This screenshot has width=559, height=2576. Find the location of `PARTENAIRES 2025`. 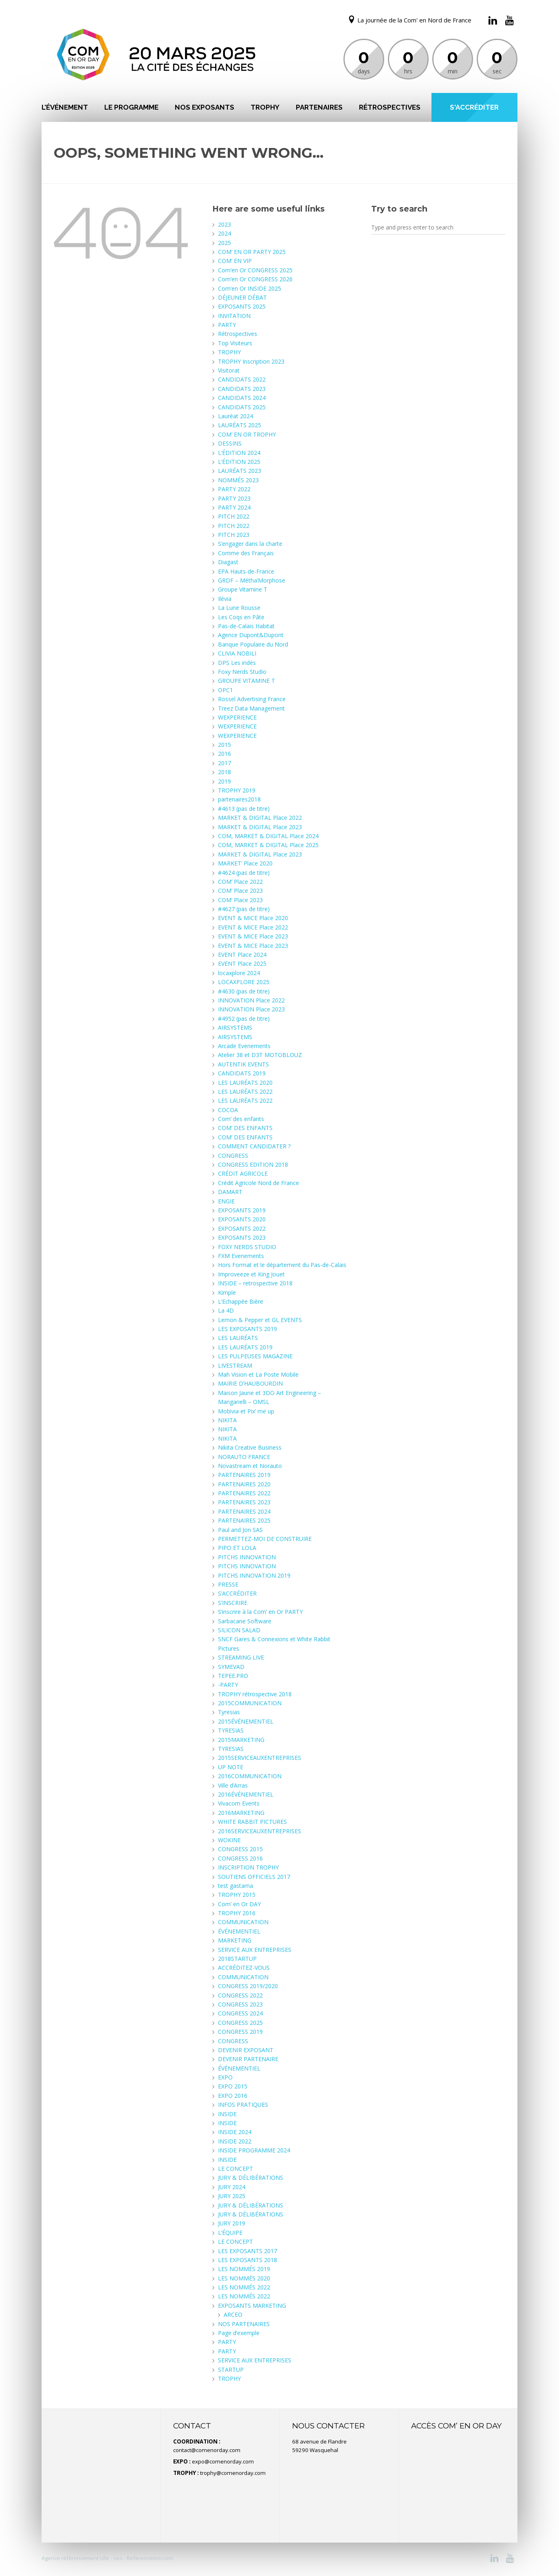

PARTENAIRES 2025 is located at coordinates (244, 1520).